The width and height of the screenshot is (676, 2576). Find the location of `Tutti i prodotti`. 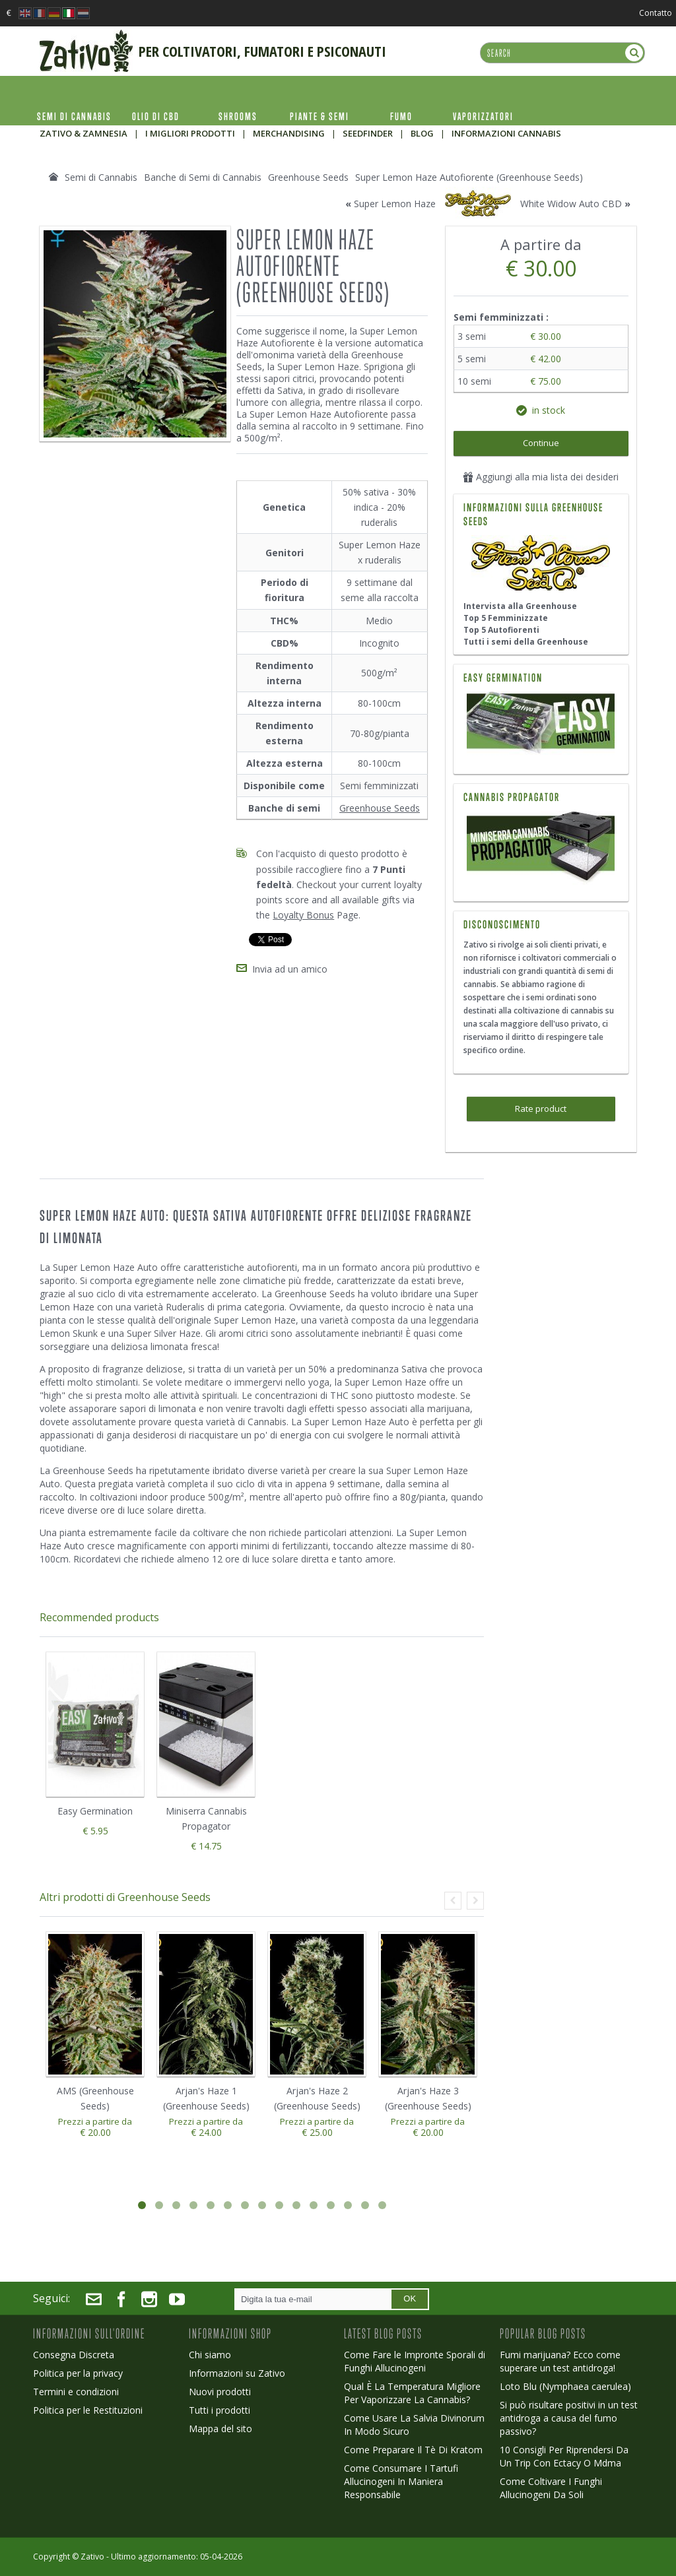

Tutti i prodotti is located at coordinates (219, 2410).